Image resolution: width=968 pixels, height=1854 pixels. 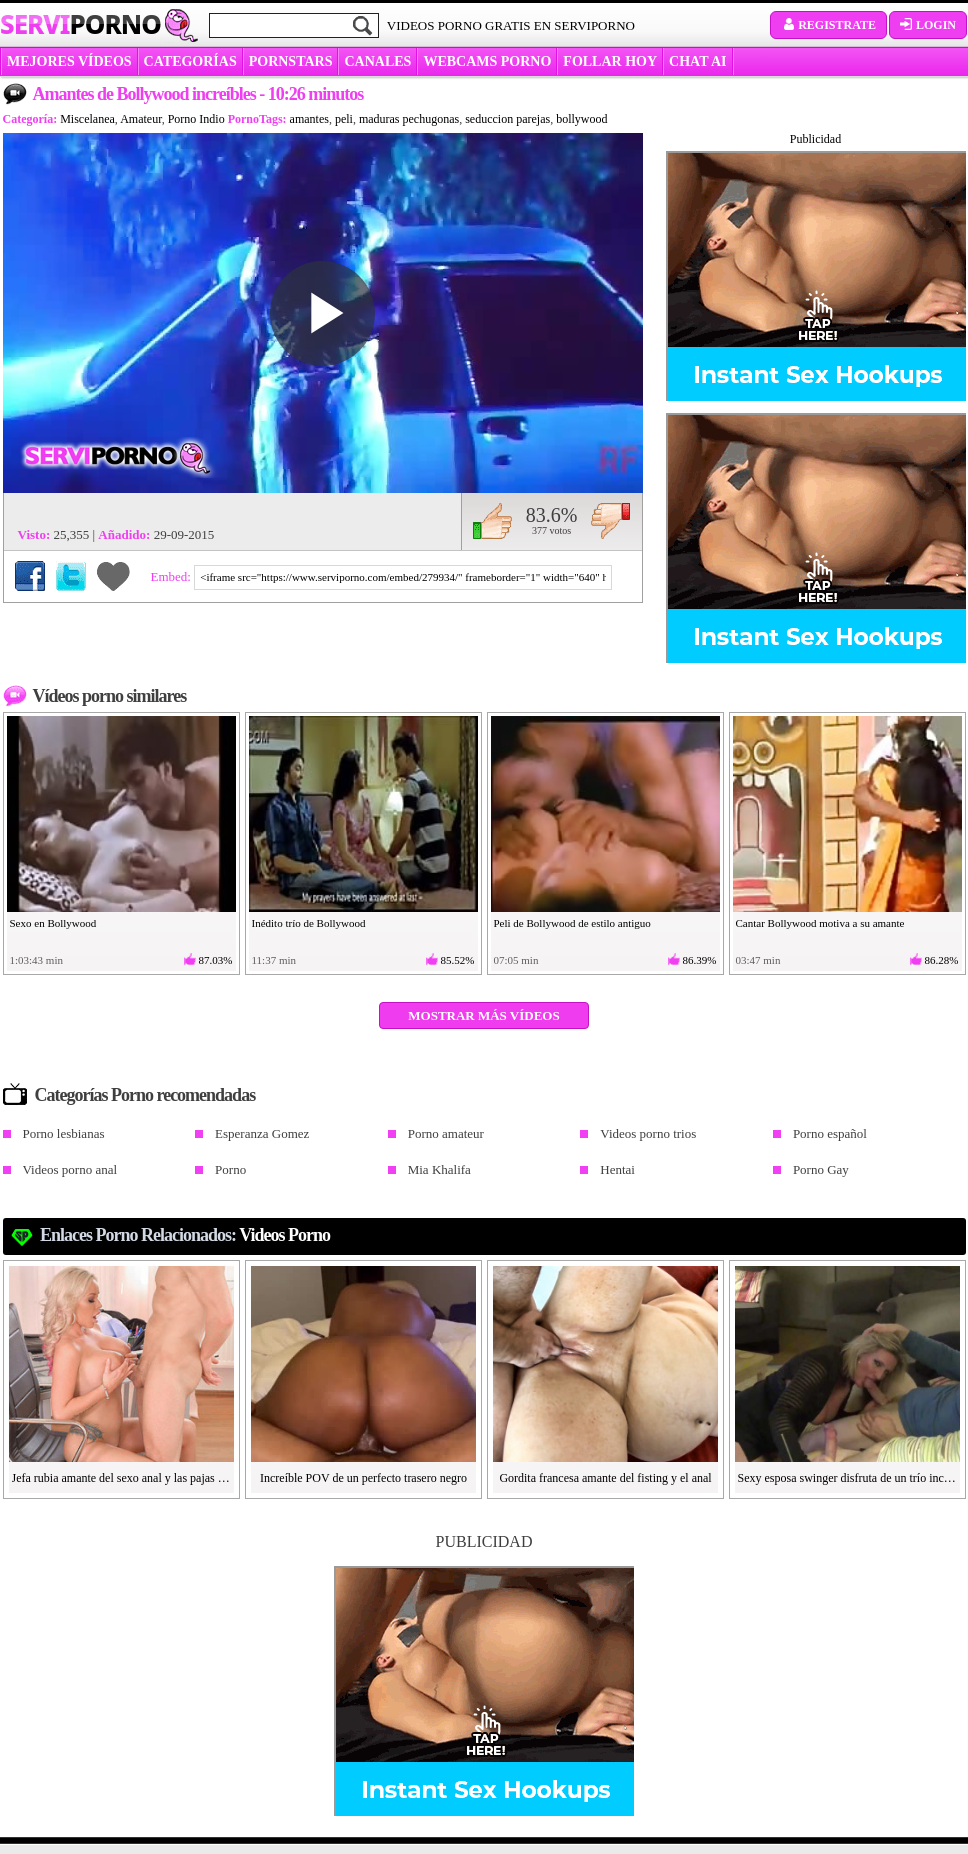 I want to click on maduras pechugonas, so click(x=409, y=119).